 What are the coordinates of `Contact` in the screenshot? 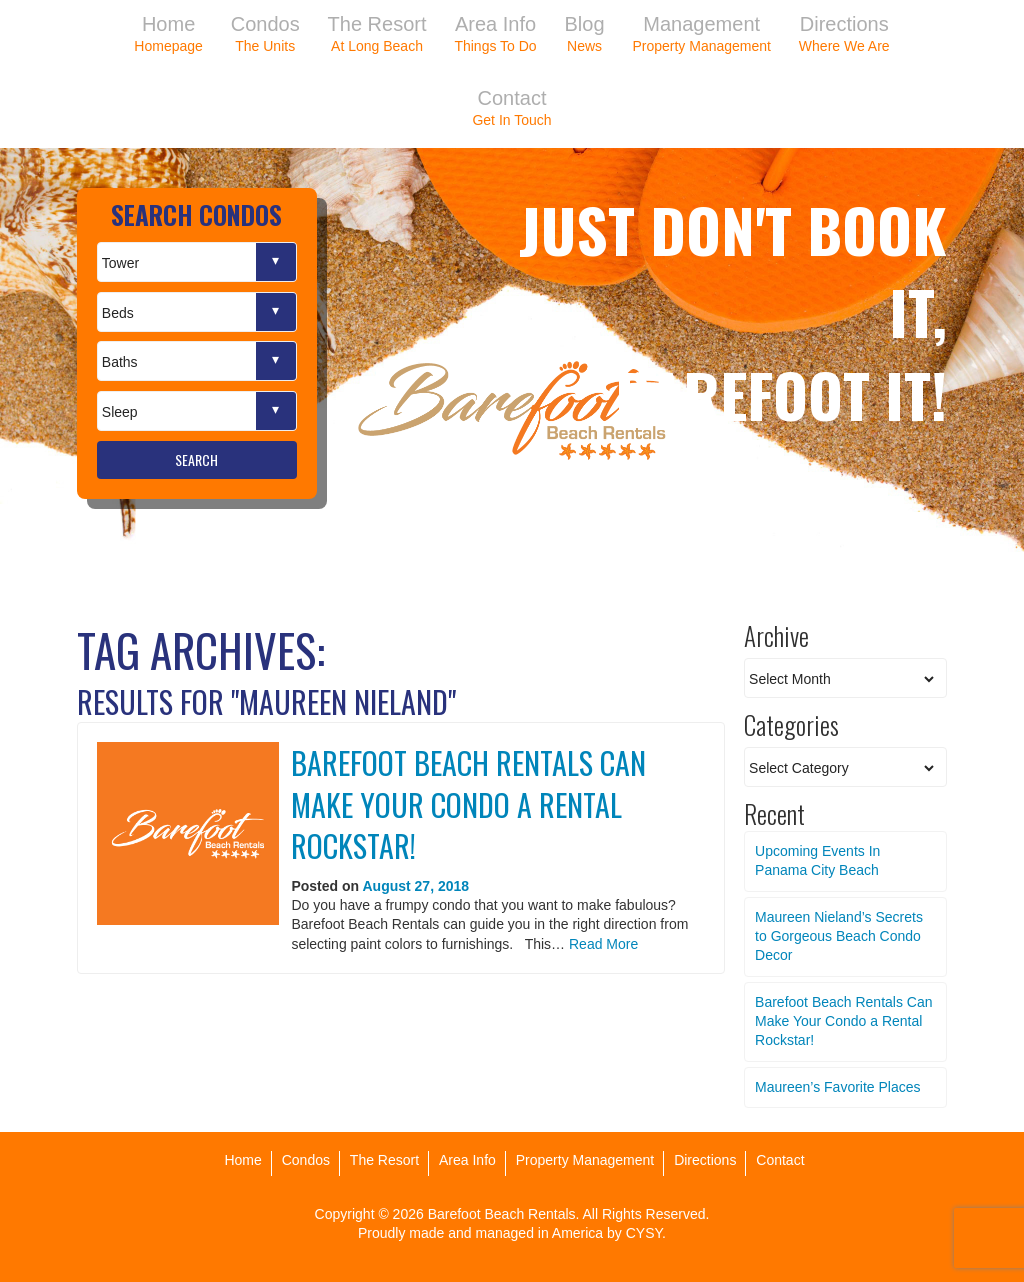 It's located at (780, 1160).